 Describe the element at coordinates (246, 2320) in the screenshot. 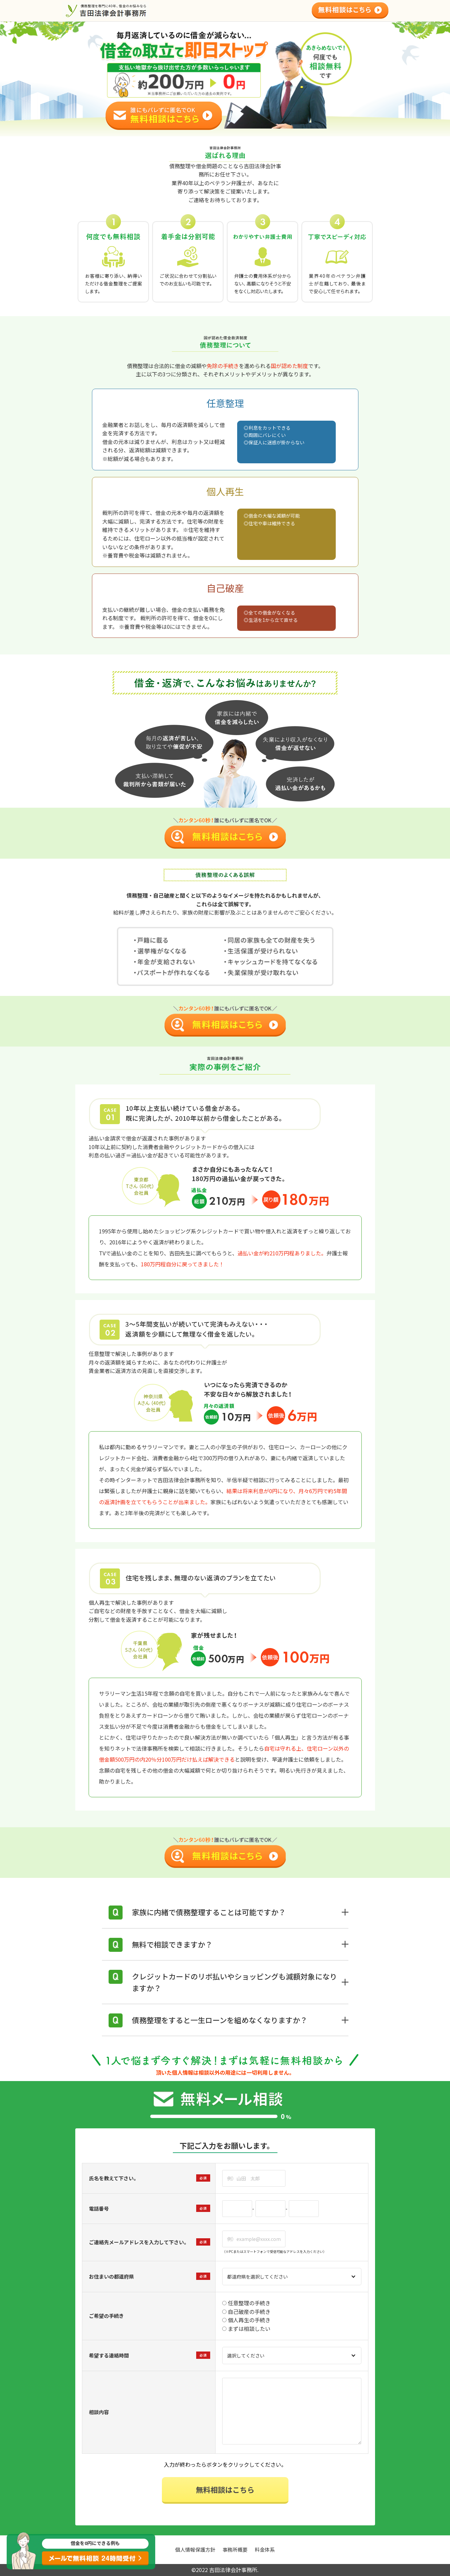

I see `個人再生の手続き` at that location.